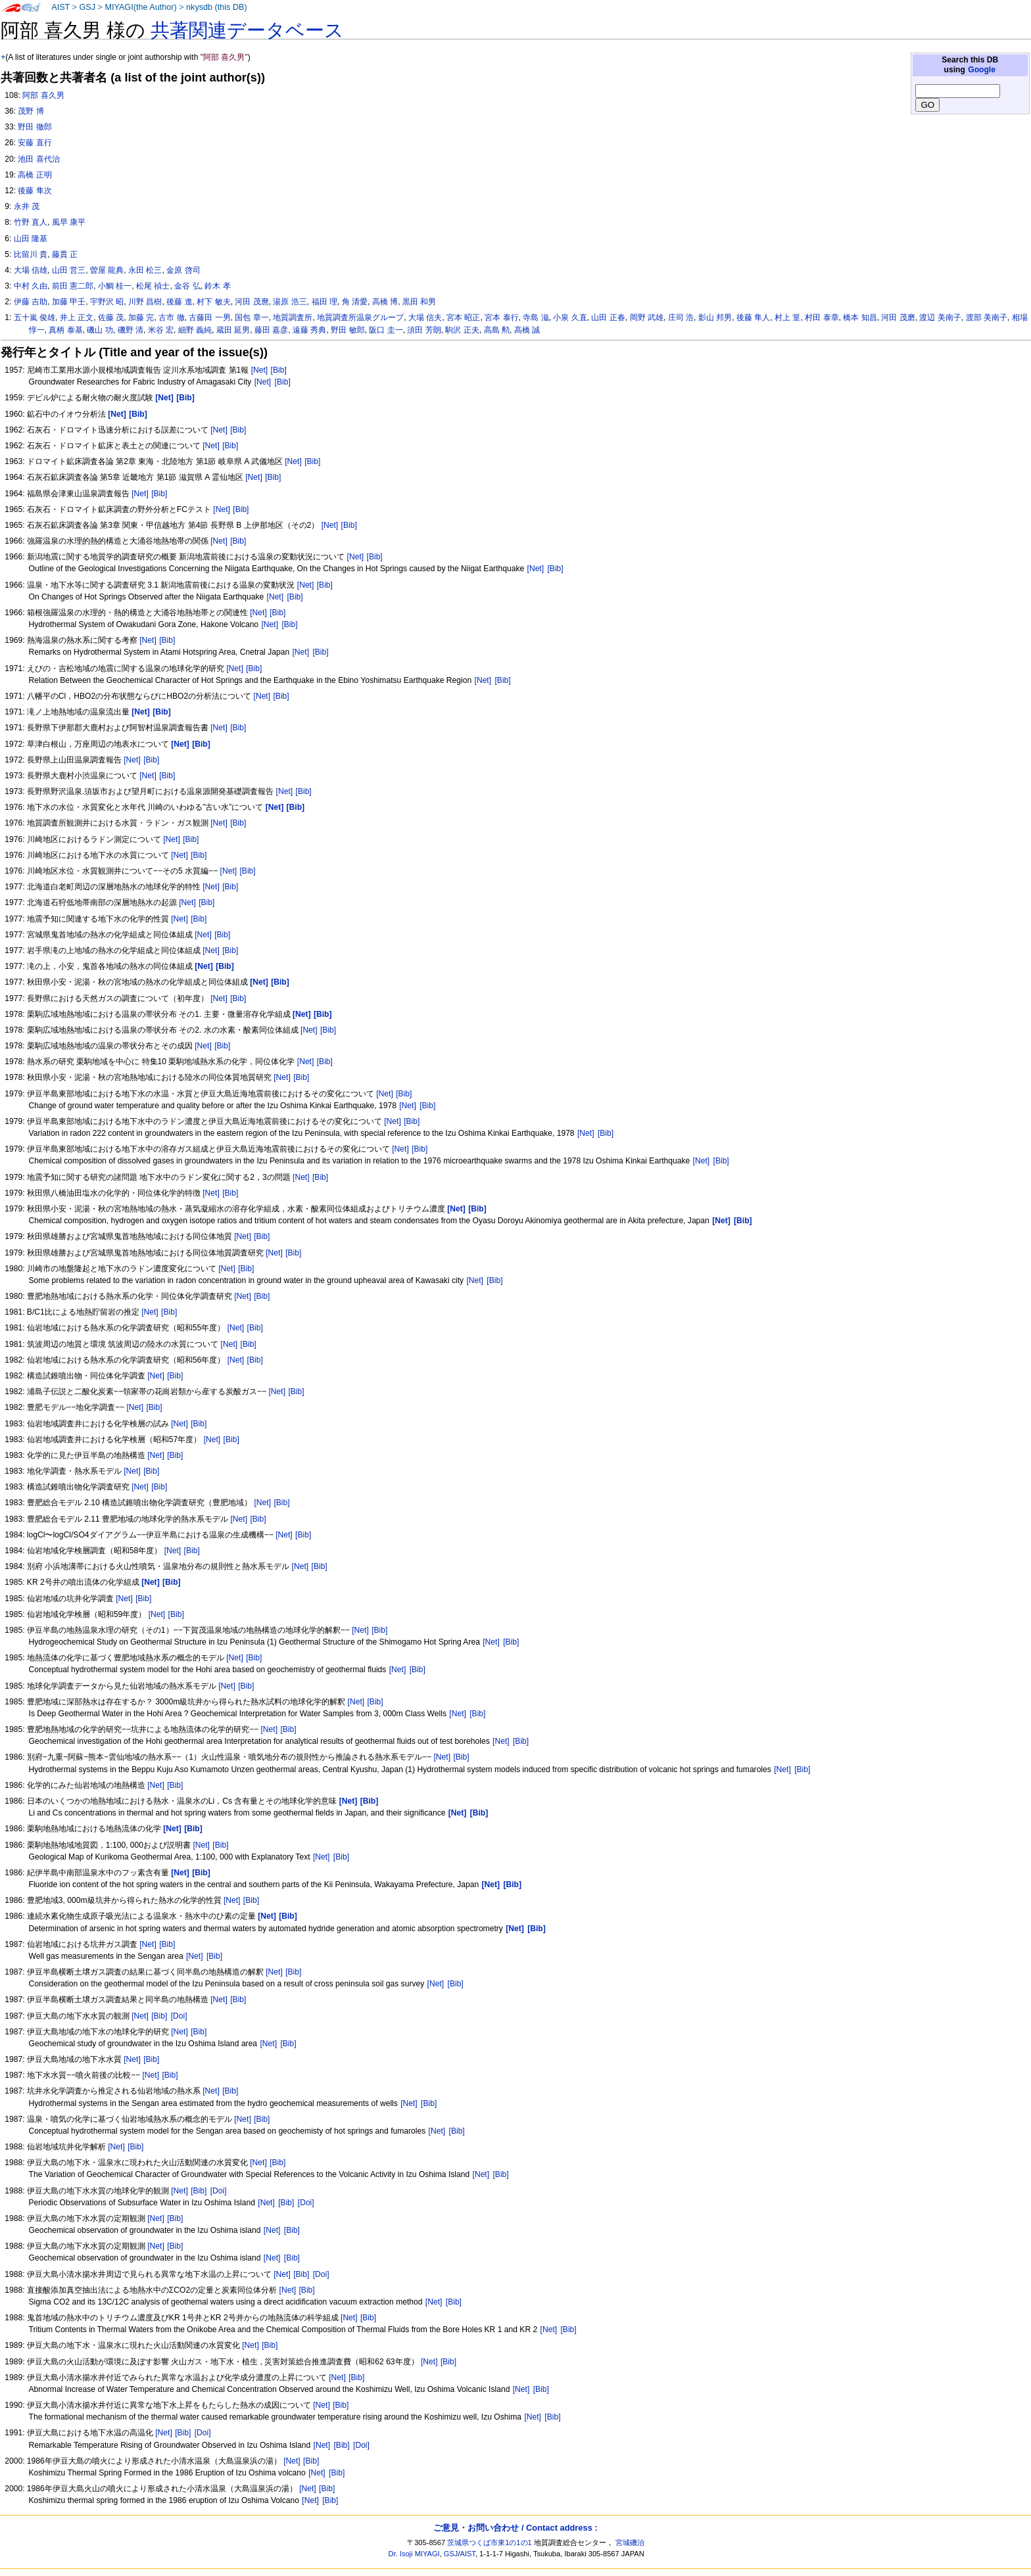 The image size is (1031, 2576). What do you see at coordinates (213, 301) in the screenshot?
I see `村下 敏夫` at bounding box center [213, 301].